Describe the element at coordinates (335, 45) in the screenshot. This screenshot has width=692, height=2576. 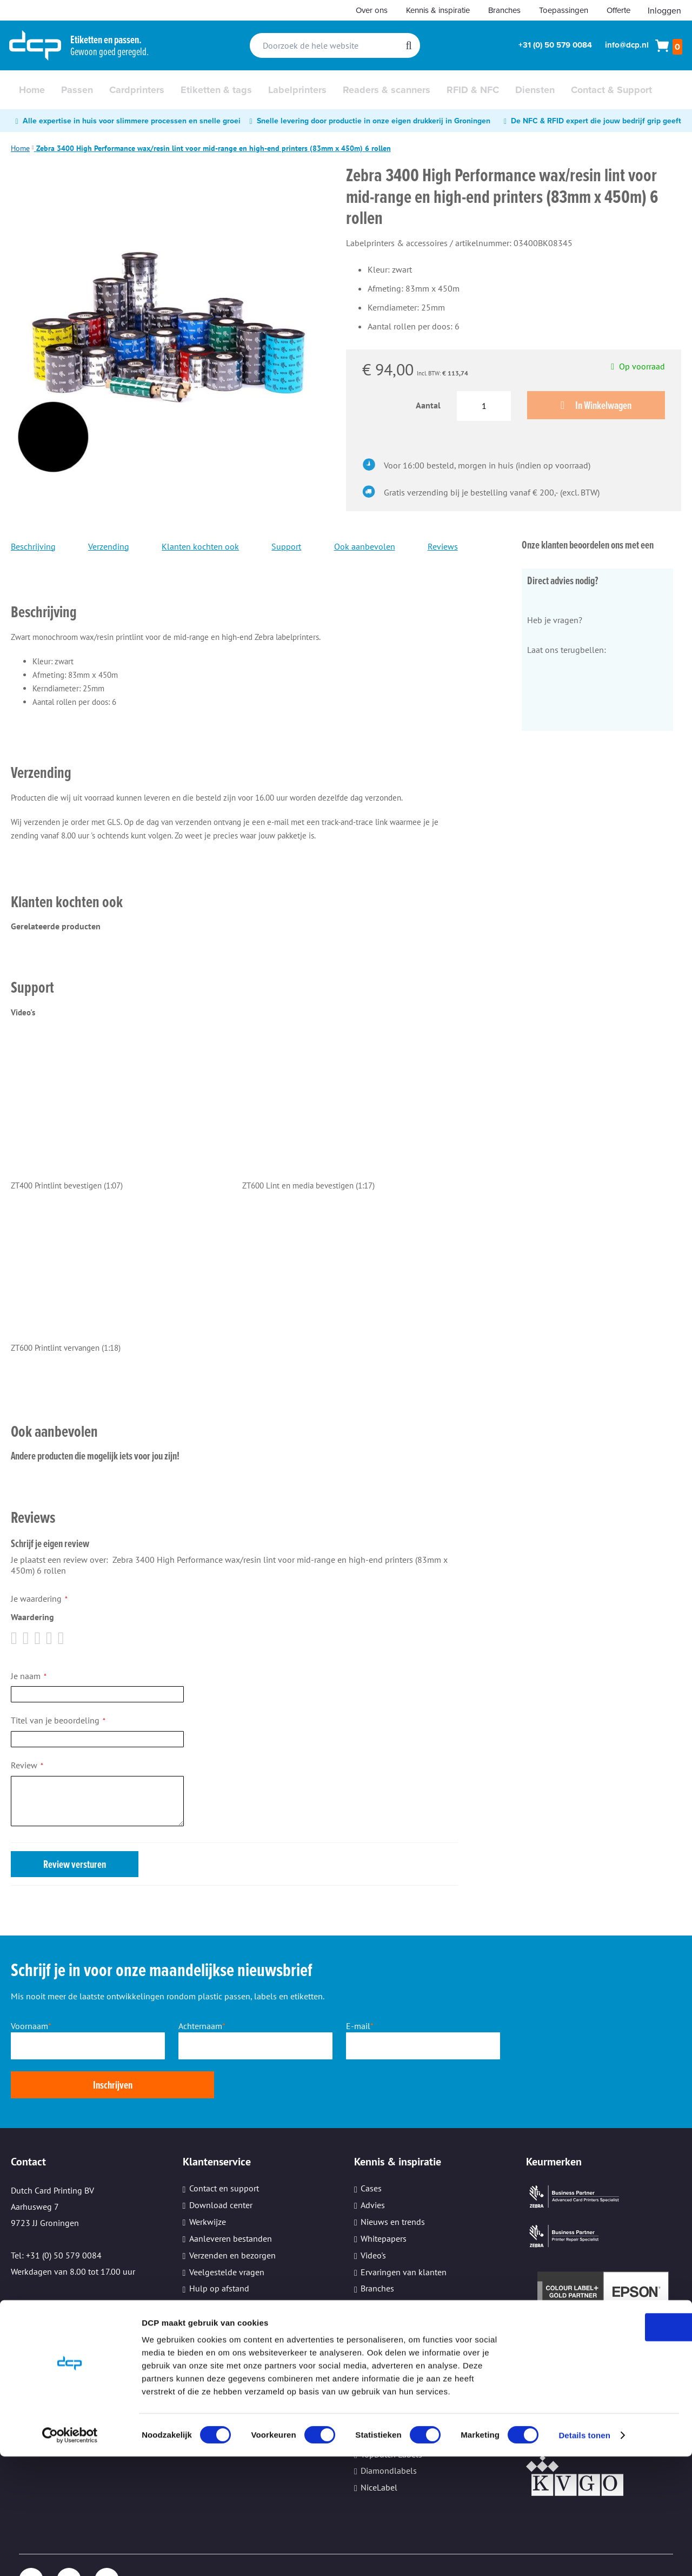
I see `[combobox]` at that location.